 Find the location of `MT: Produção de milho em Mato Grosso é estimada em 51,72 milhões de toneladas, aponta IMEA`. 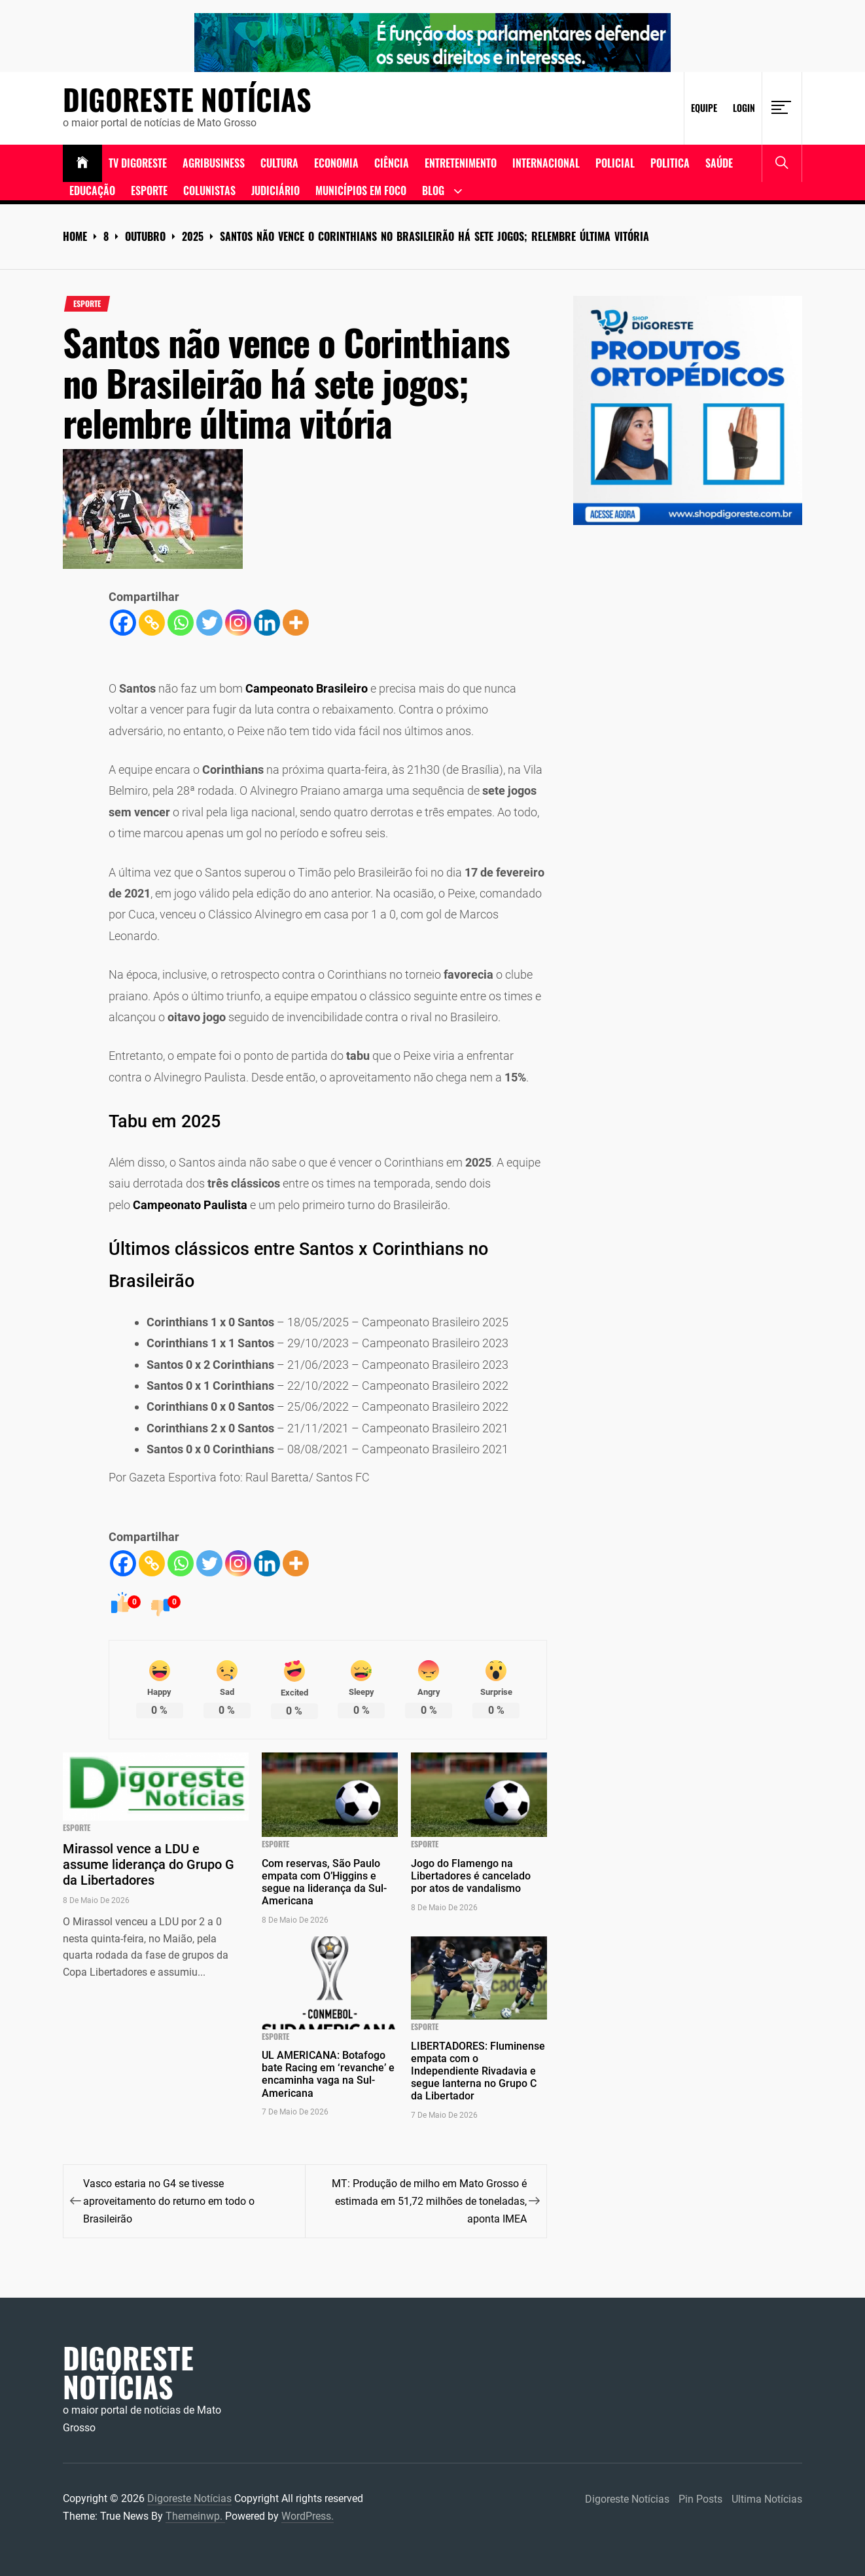

MT: Produção de milho em Mato Grosso é estimada em 51,72 milhões de toneladas, aponta IMEA is located at coordinates (429, 2201).